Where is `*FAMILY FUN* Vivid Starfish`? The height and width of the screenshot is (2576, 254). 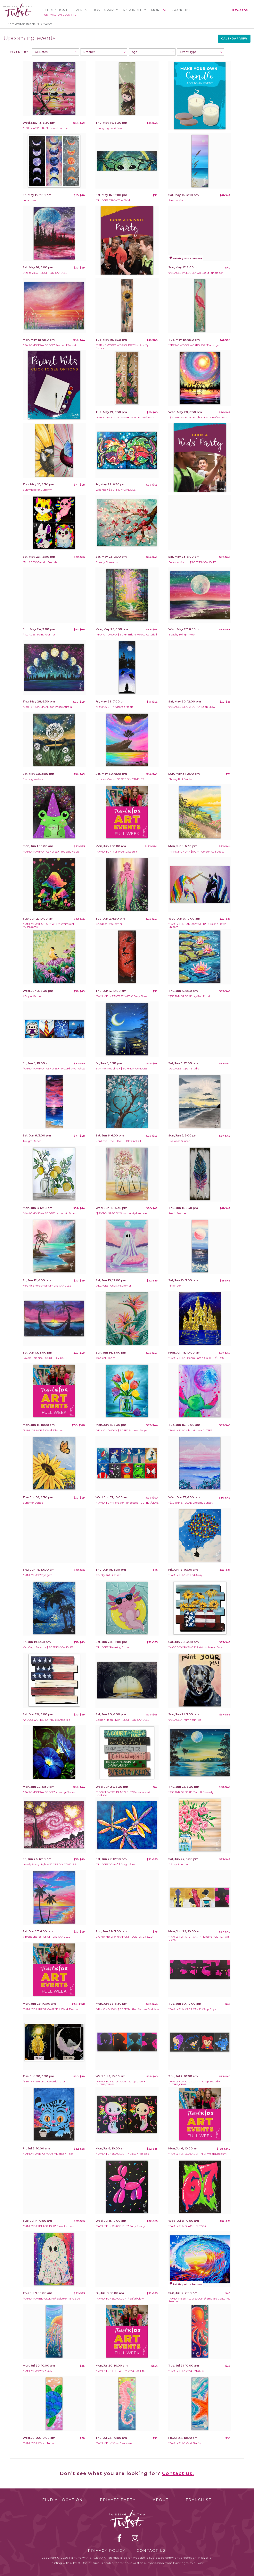 *FAMILY FUN* Vivid Starfish is located at coordinates (185, 2443).